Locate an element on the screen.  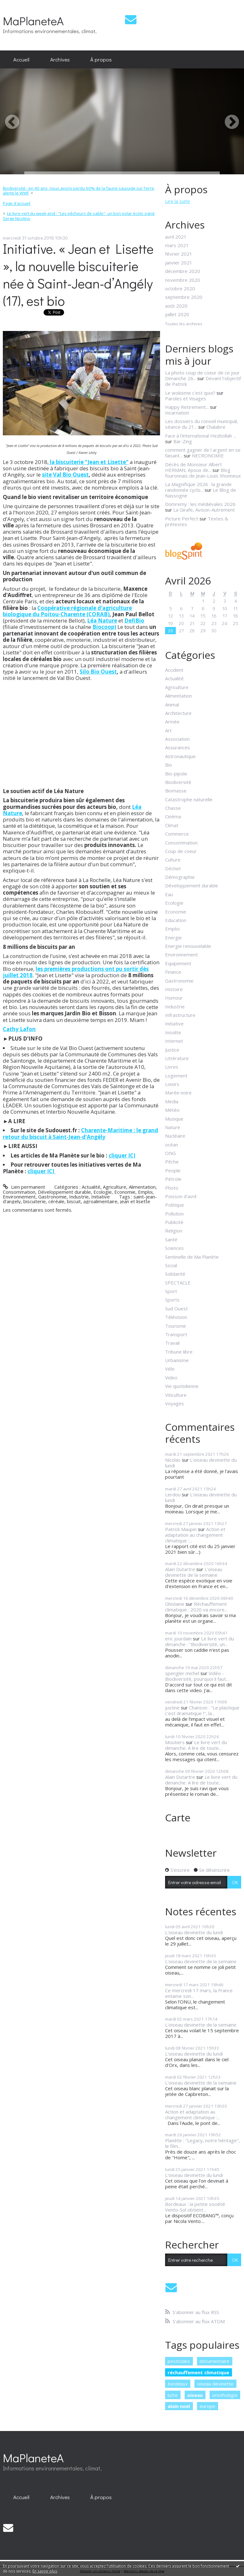
Sud Ouest is located at coordinates (176, 1308).